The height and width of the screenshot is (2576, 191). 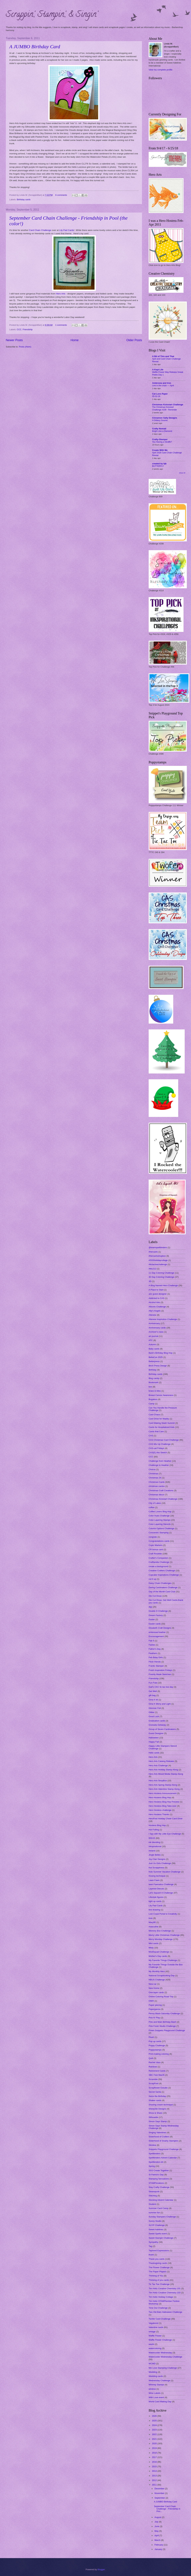 I want to click on Memory Box Challenge, so click(x=160, y=1931).